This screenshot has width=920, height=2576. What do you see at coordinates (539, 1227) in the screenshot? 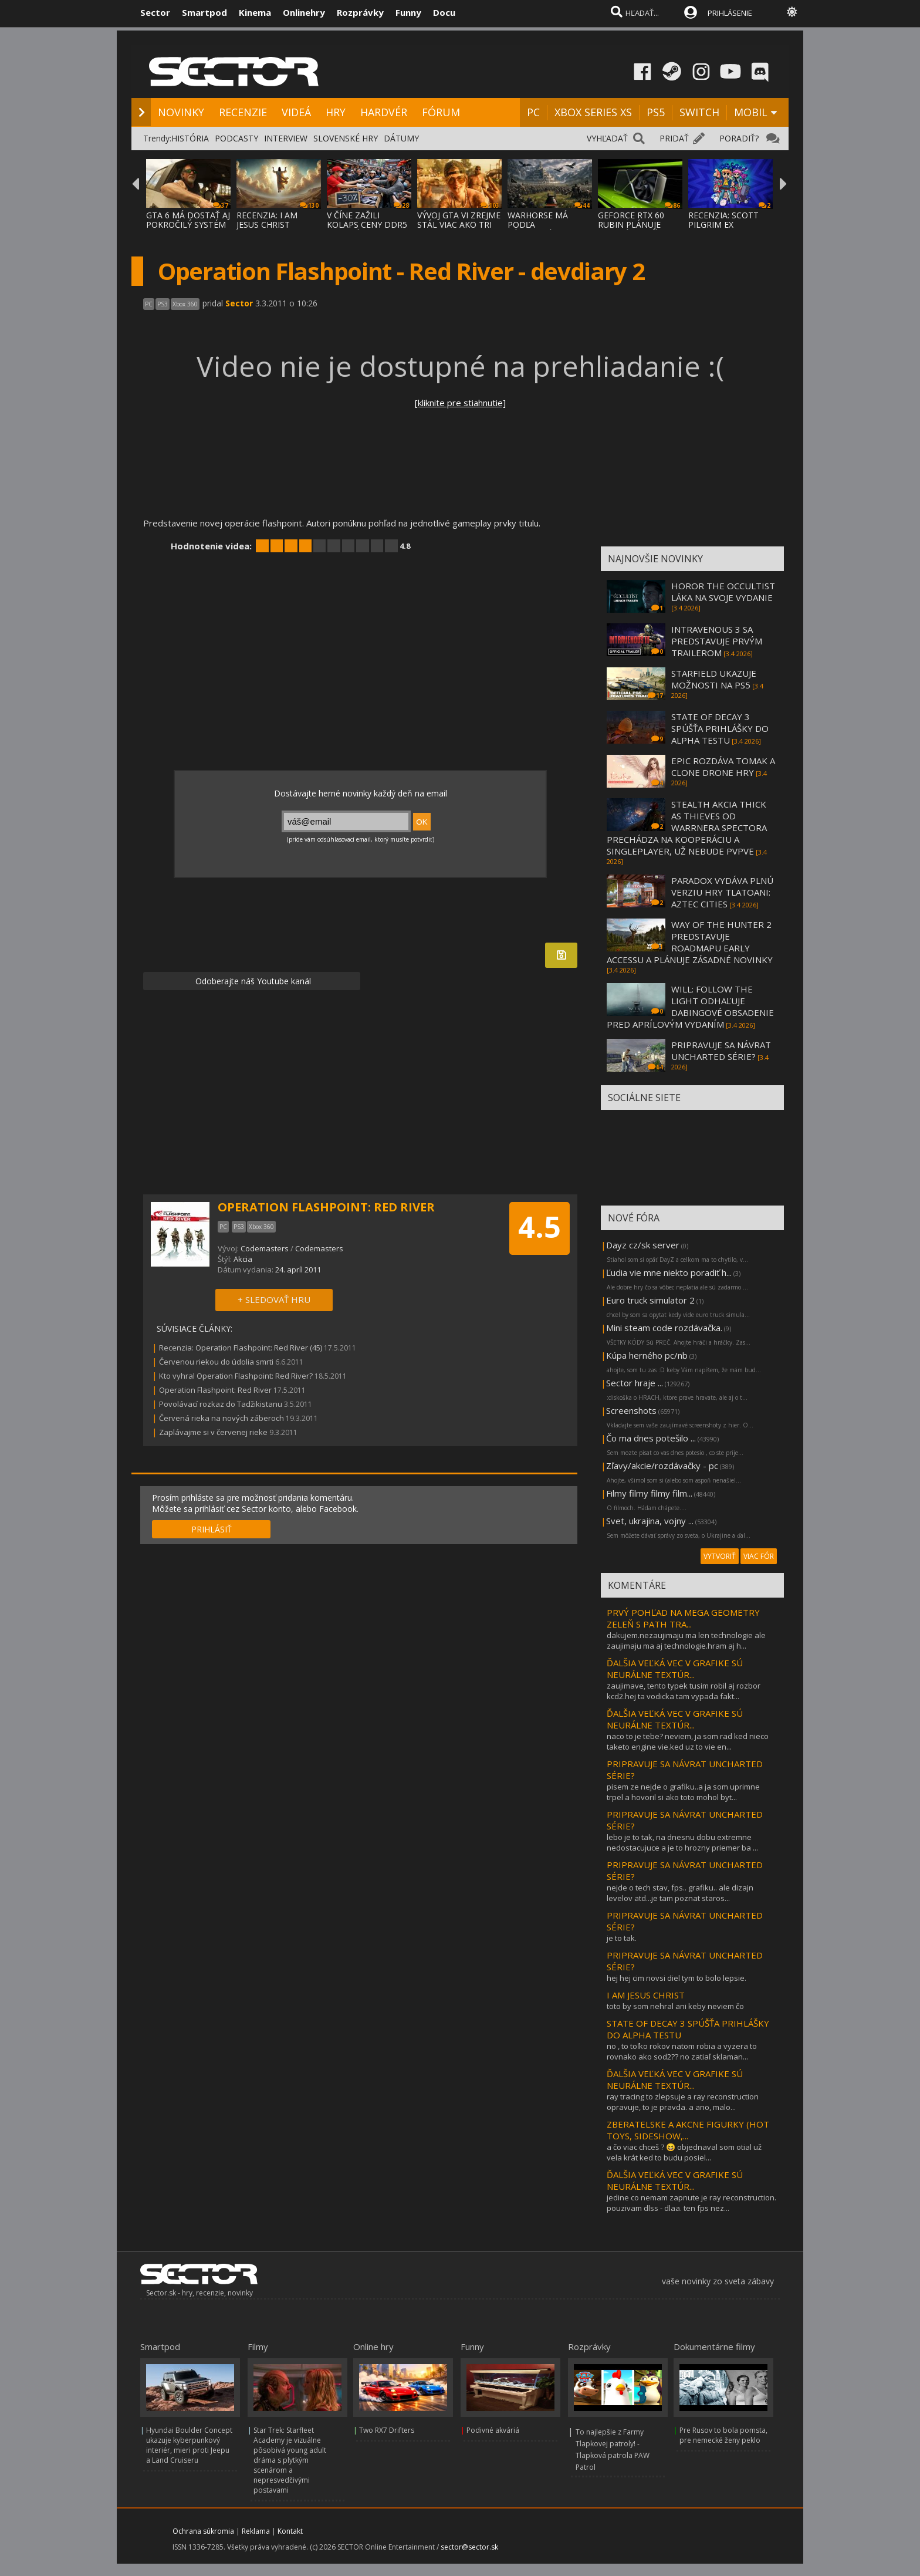
I see `4.5` at bounding box center [539, 1227].